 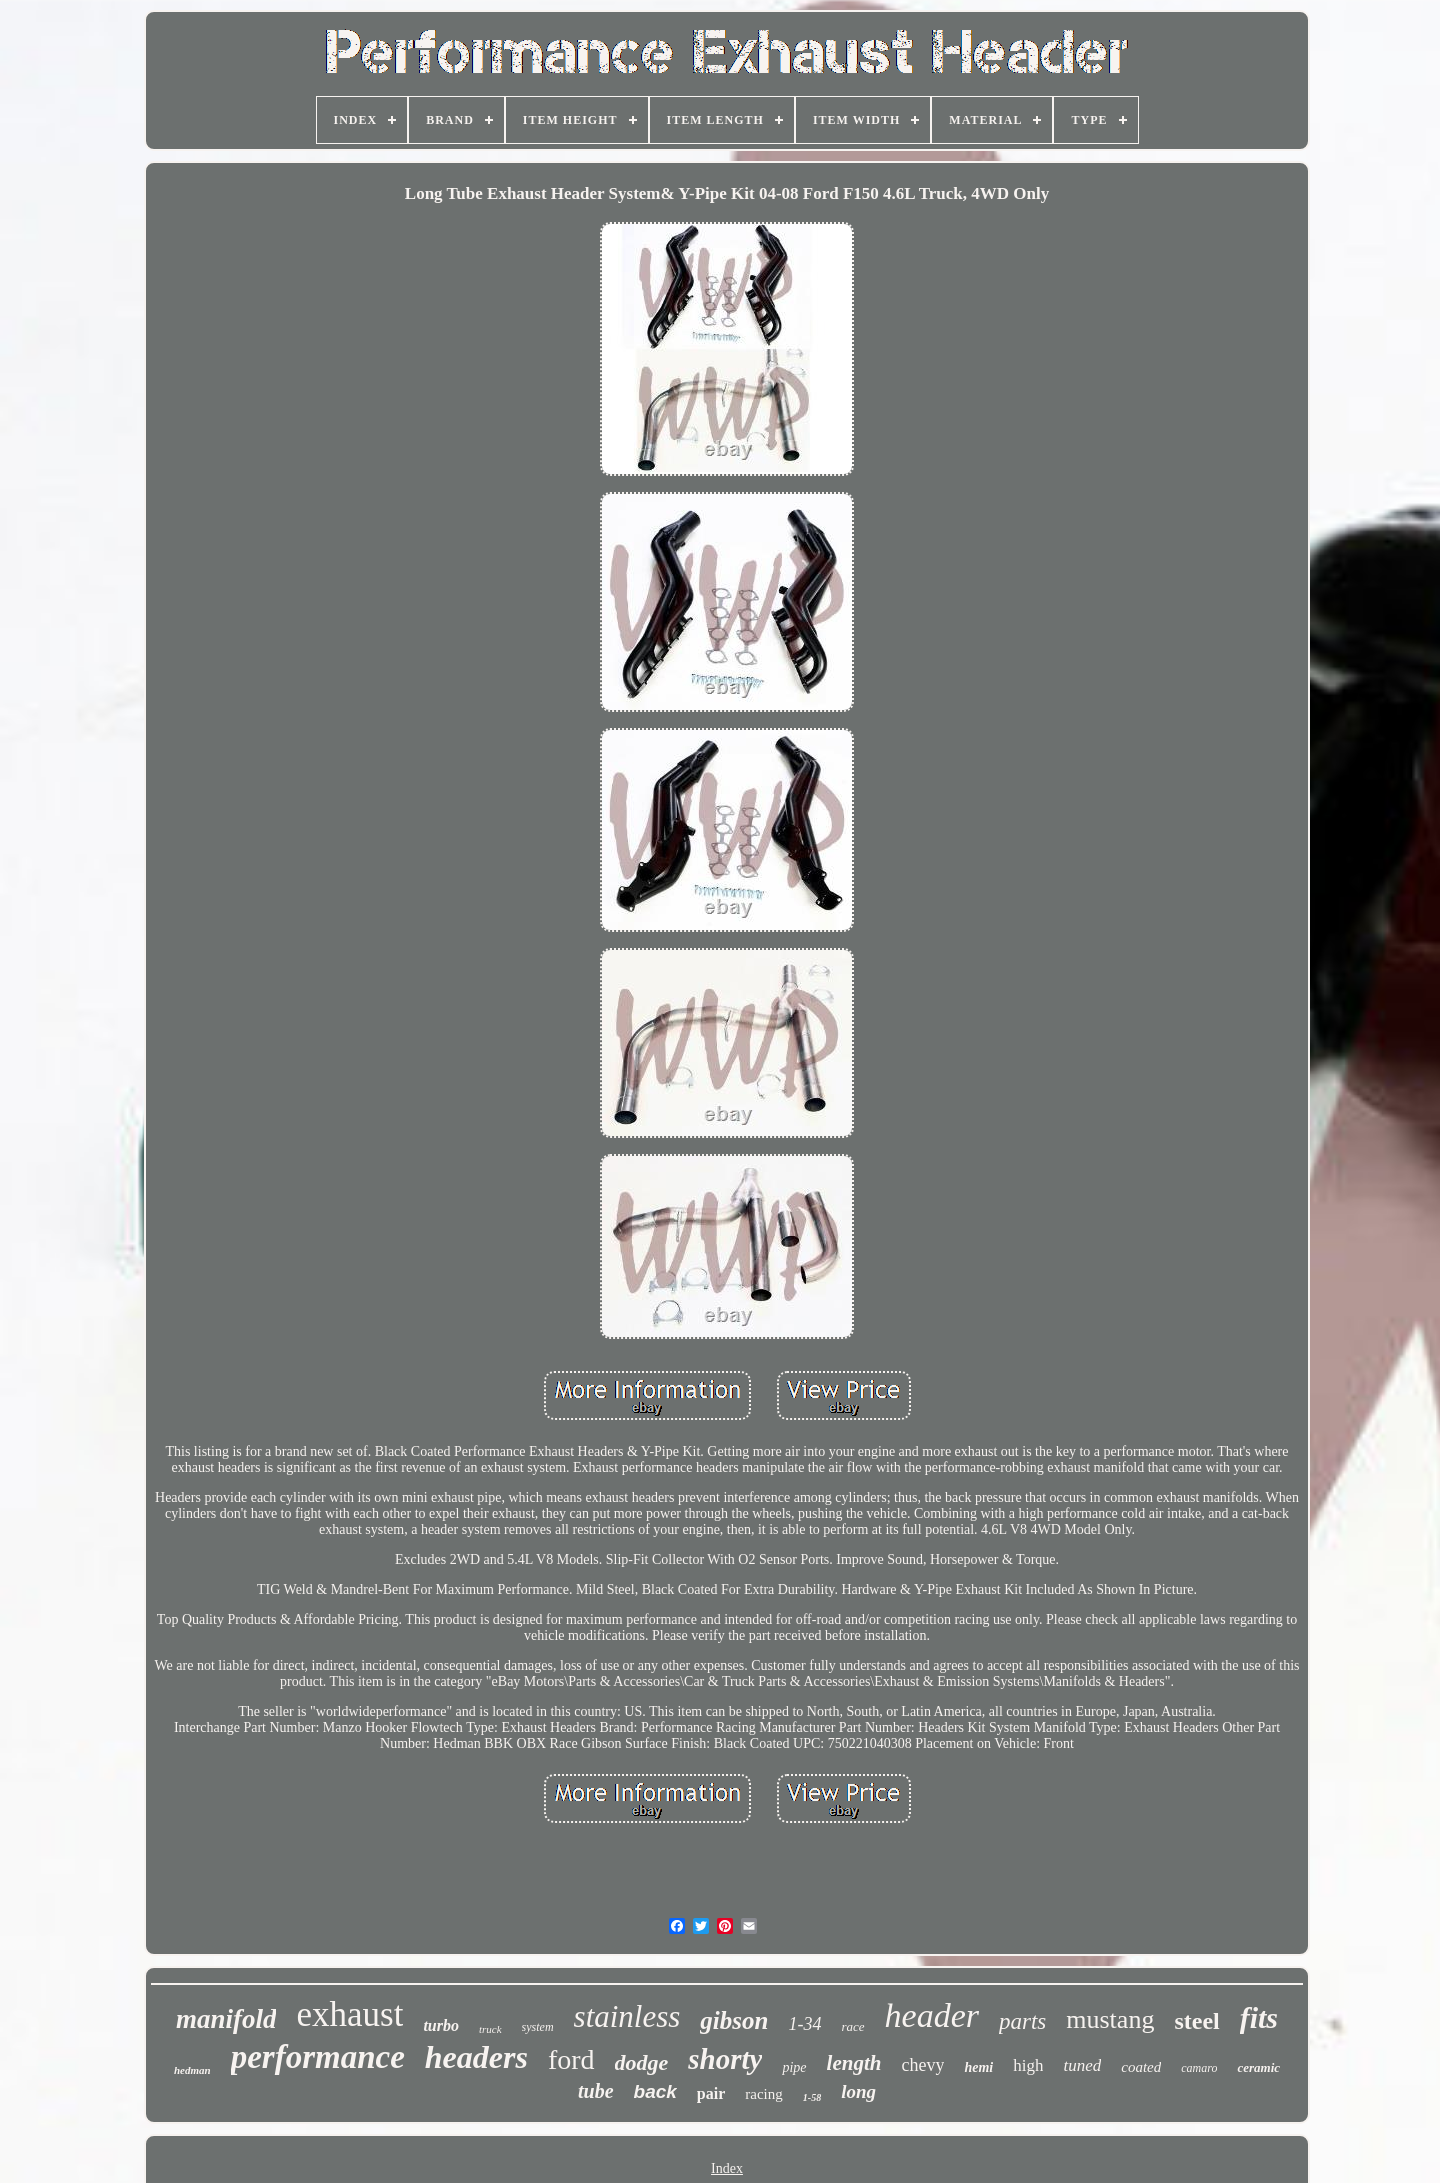 I want to click on exhaust, so click(x=349, y=2014).